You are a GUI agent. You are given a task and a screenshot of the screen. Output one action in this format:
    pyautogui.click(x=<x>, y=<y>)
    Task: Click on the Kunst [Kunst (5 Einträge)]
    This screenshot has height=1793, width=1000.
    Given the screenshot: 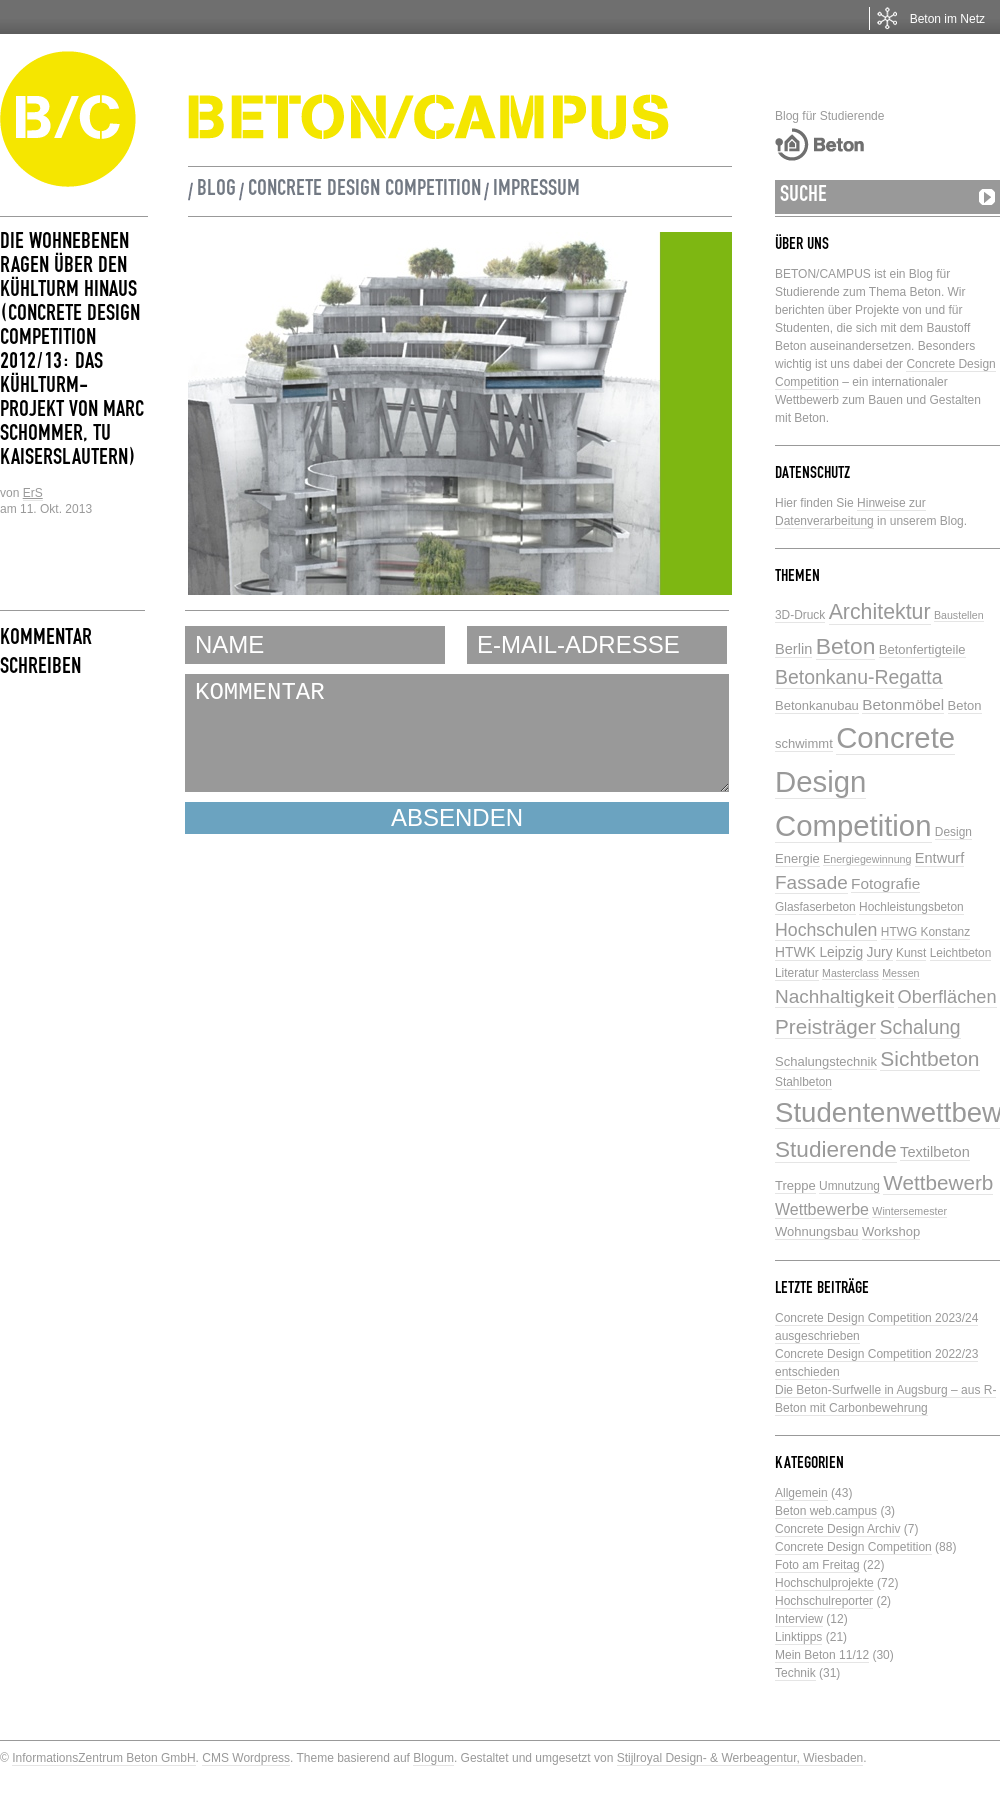 What is the action you would take?
    pyautogui.click(x=911, y=953)
    